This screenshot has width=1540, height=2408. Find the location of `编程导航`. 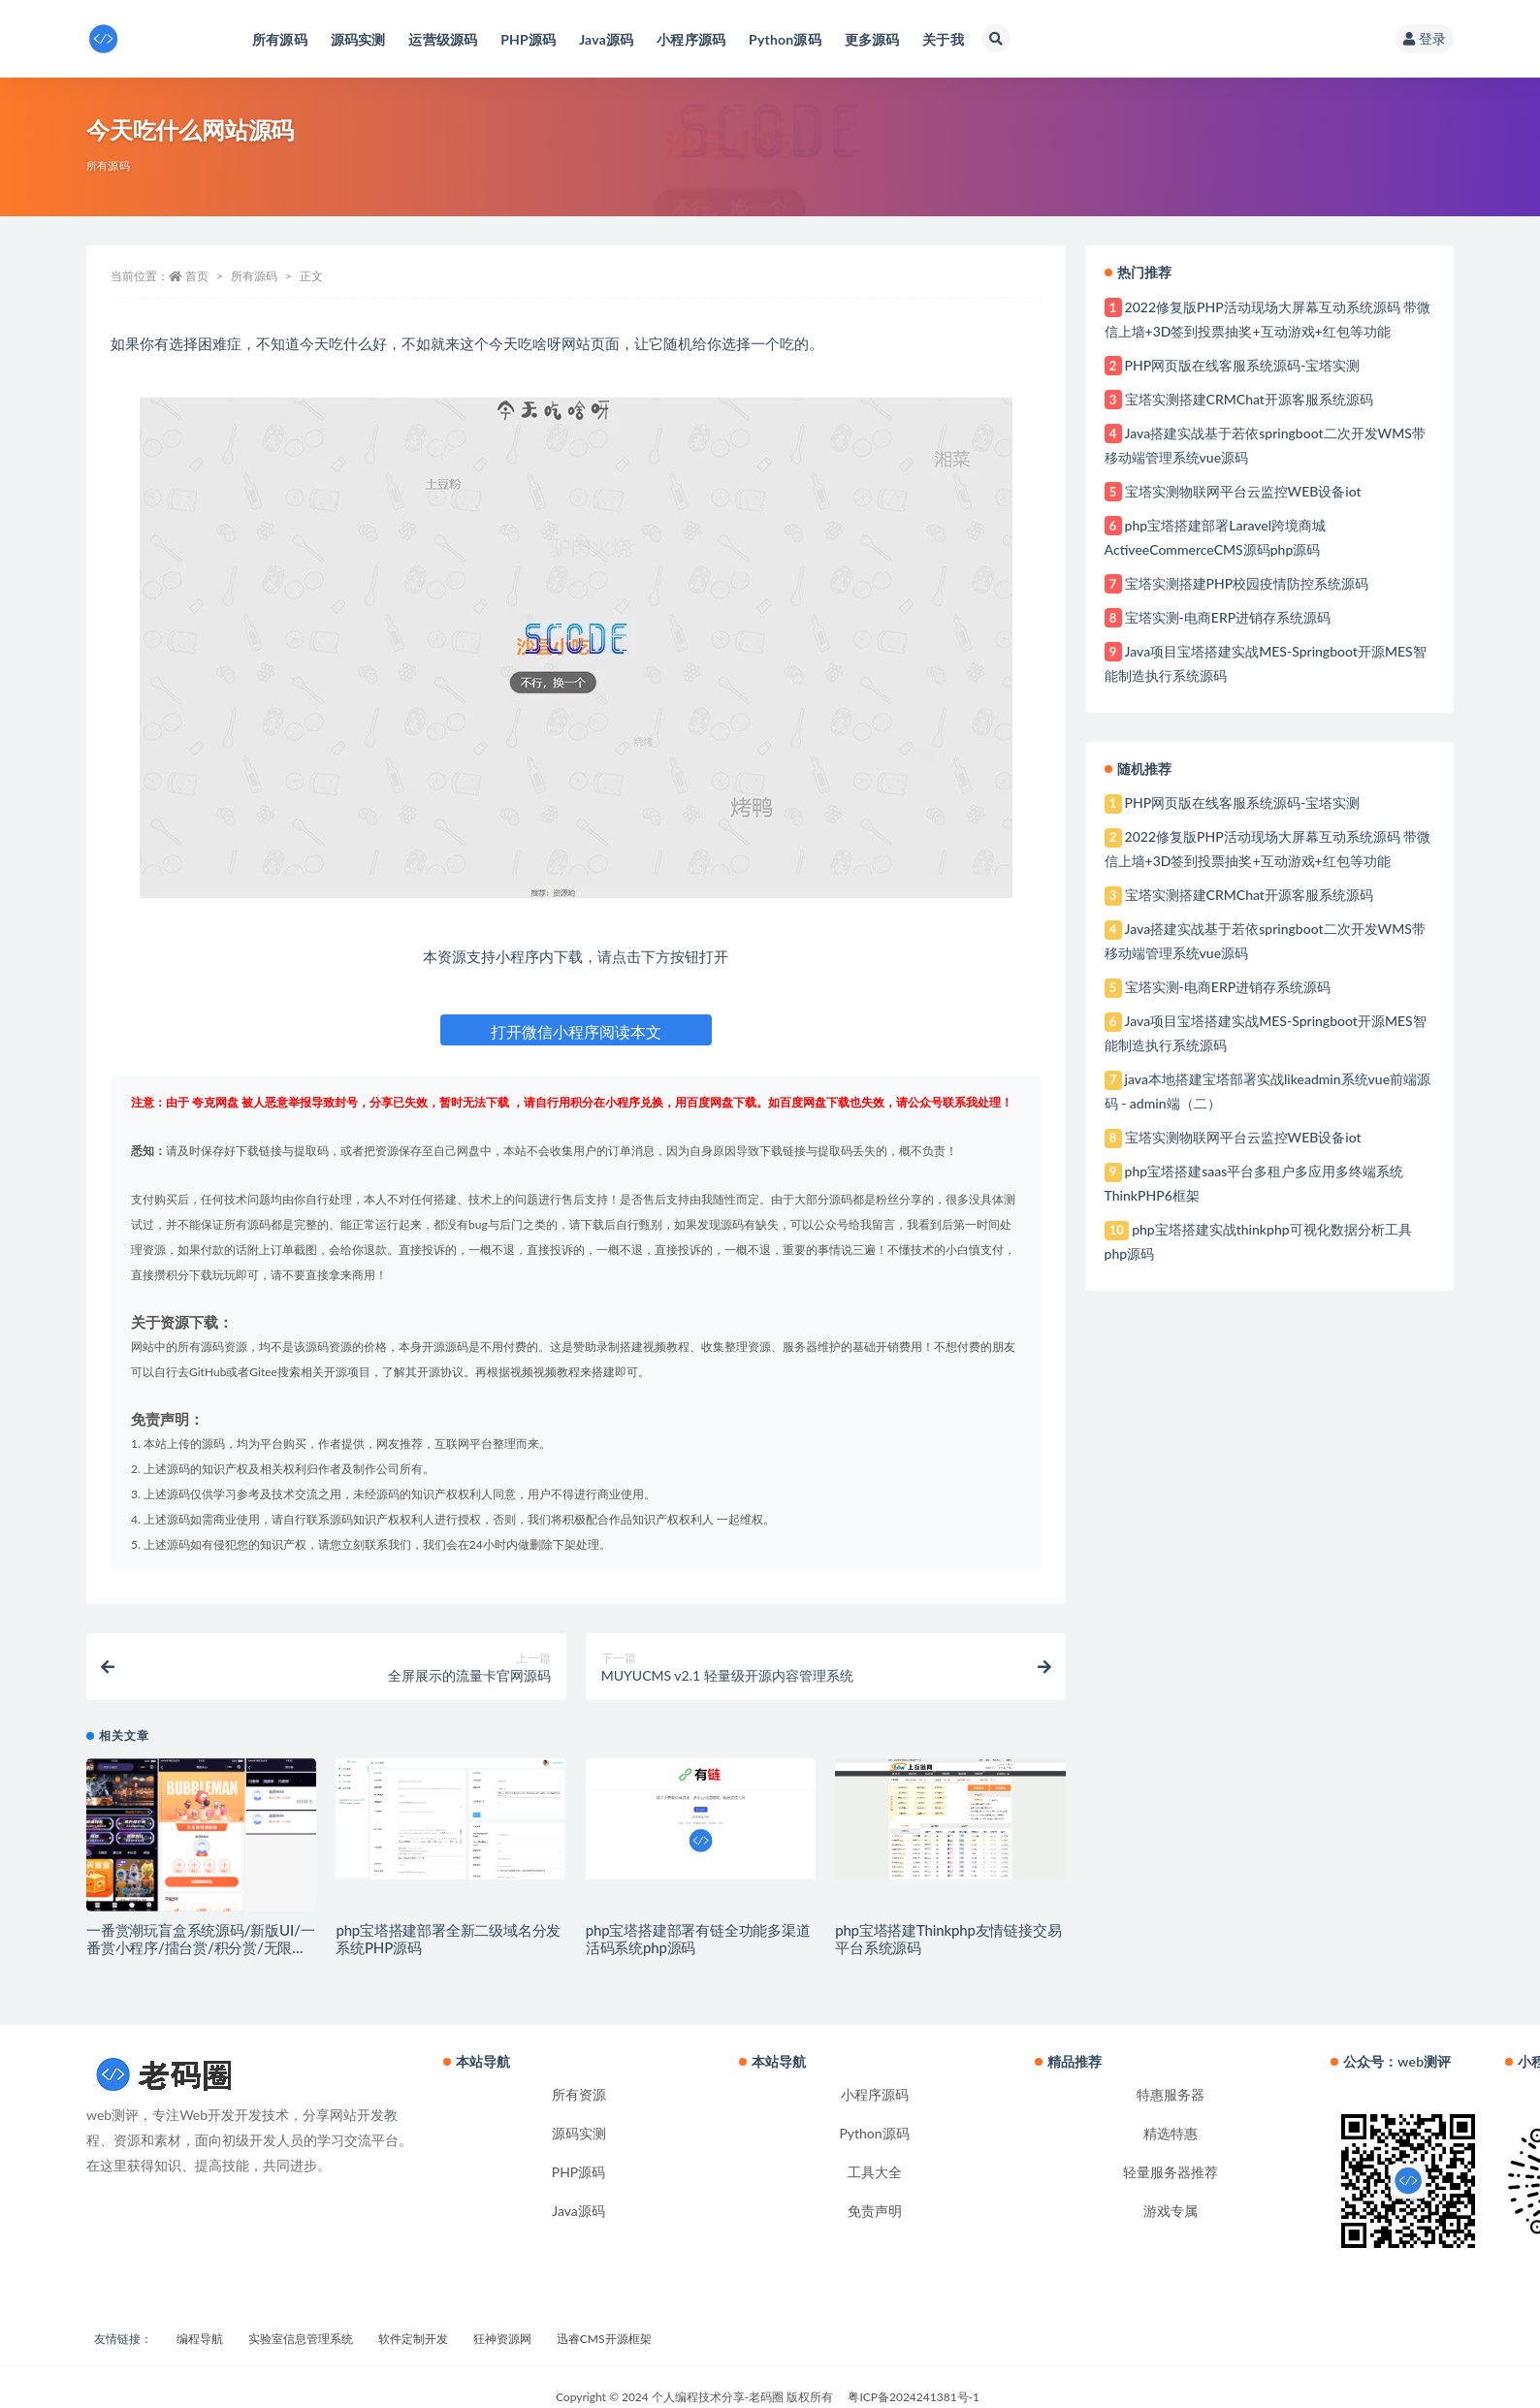

编程导航 is located at coordinates (199, 2338).